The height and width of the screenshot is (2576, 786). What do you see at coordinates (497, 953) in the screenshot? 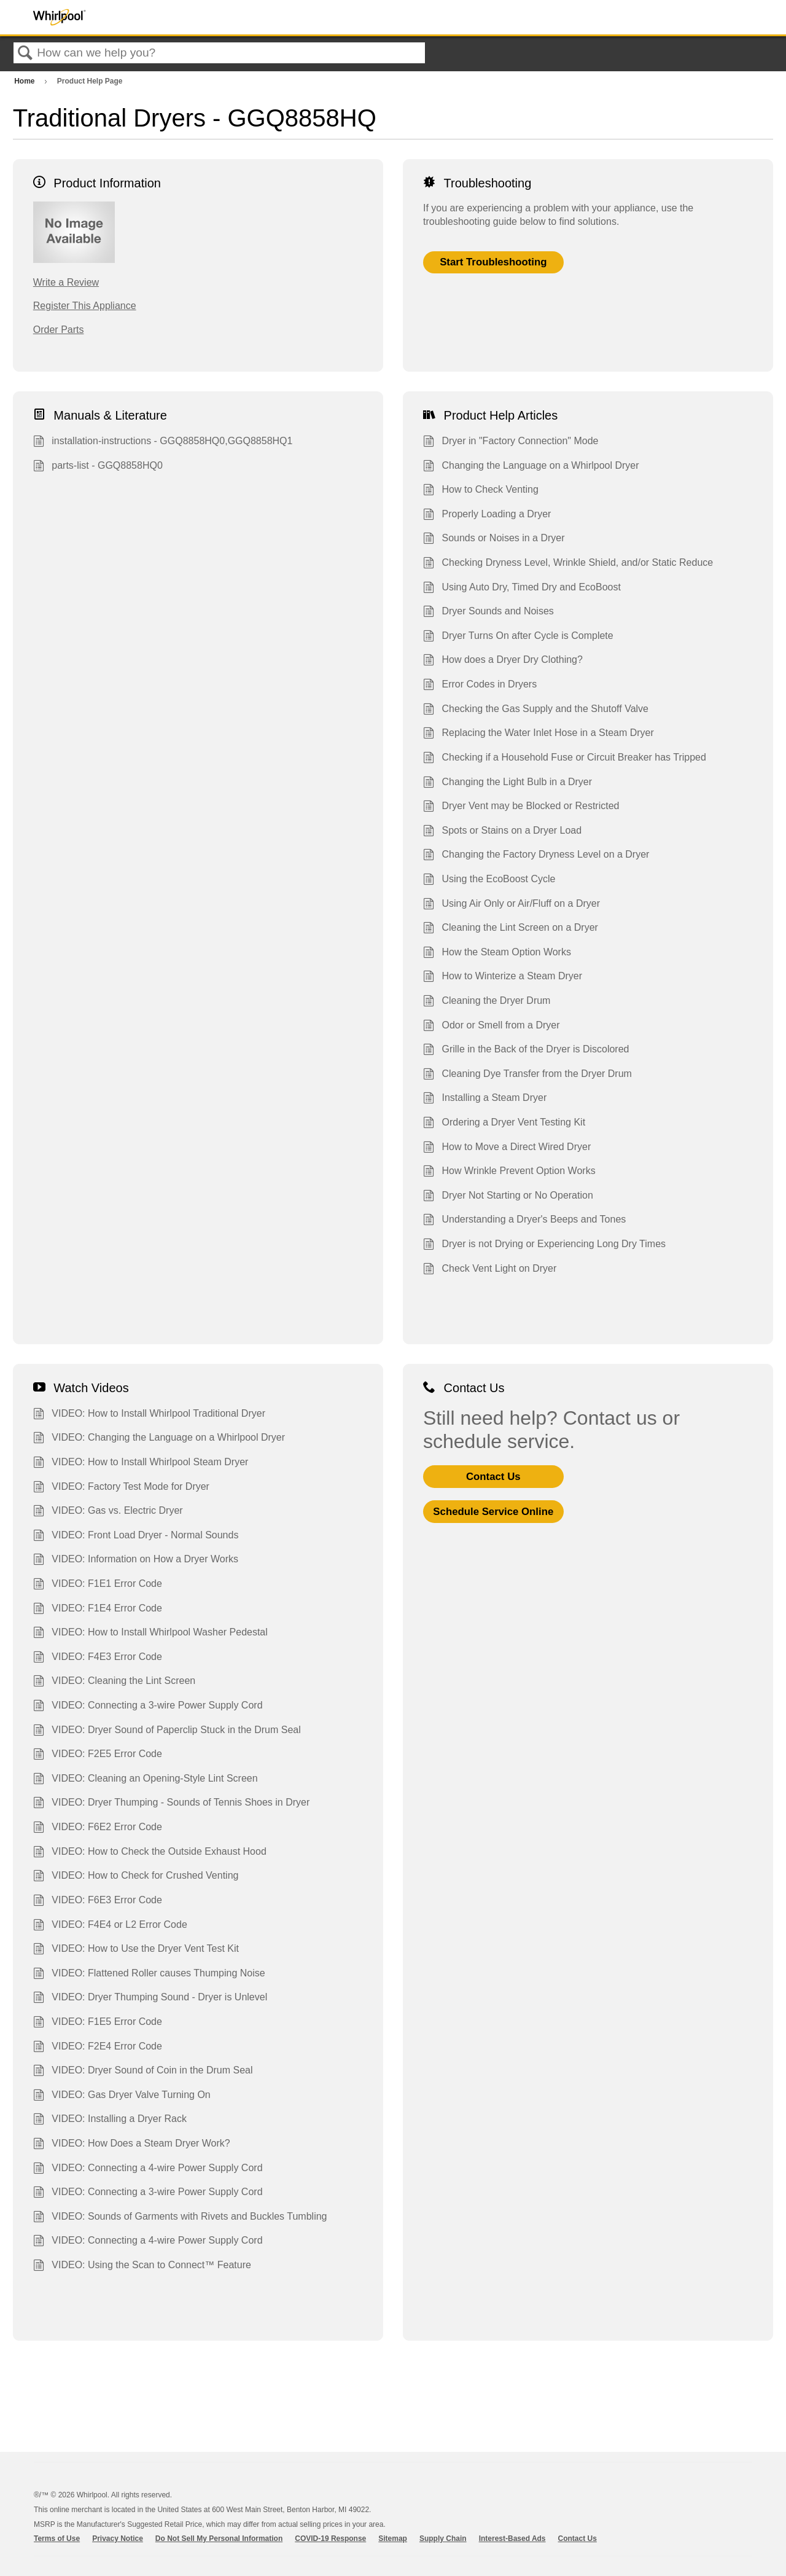
I see `How the Steam Option Works` at bounding box center [497, 953].